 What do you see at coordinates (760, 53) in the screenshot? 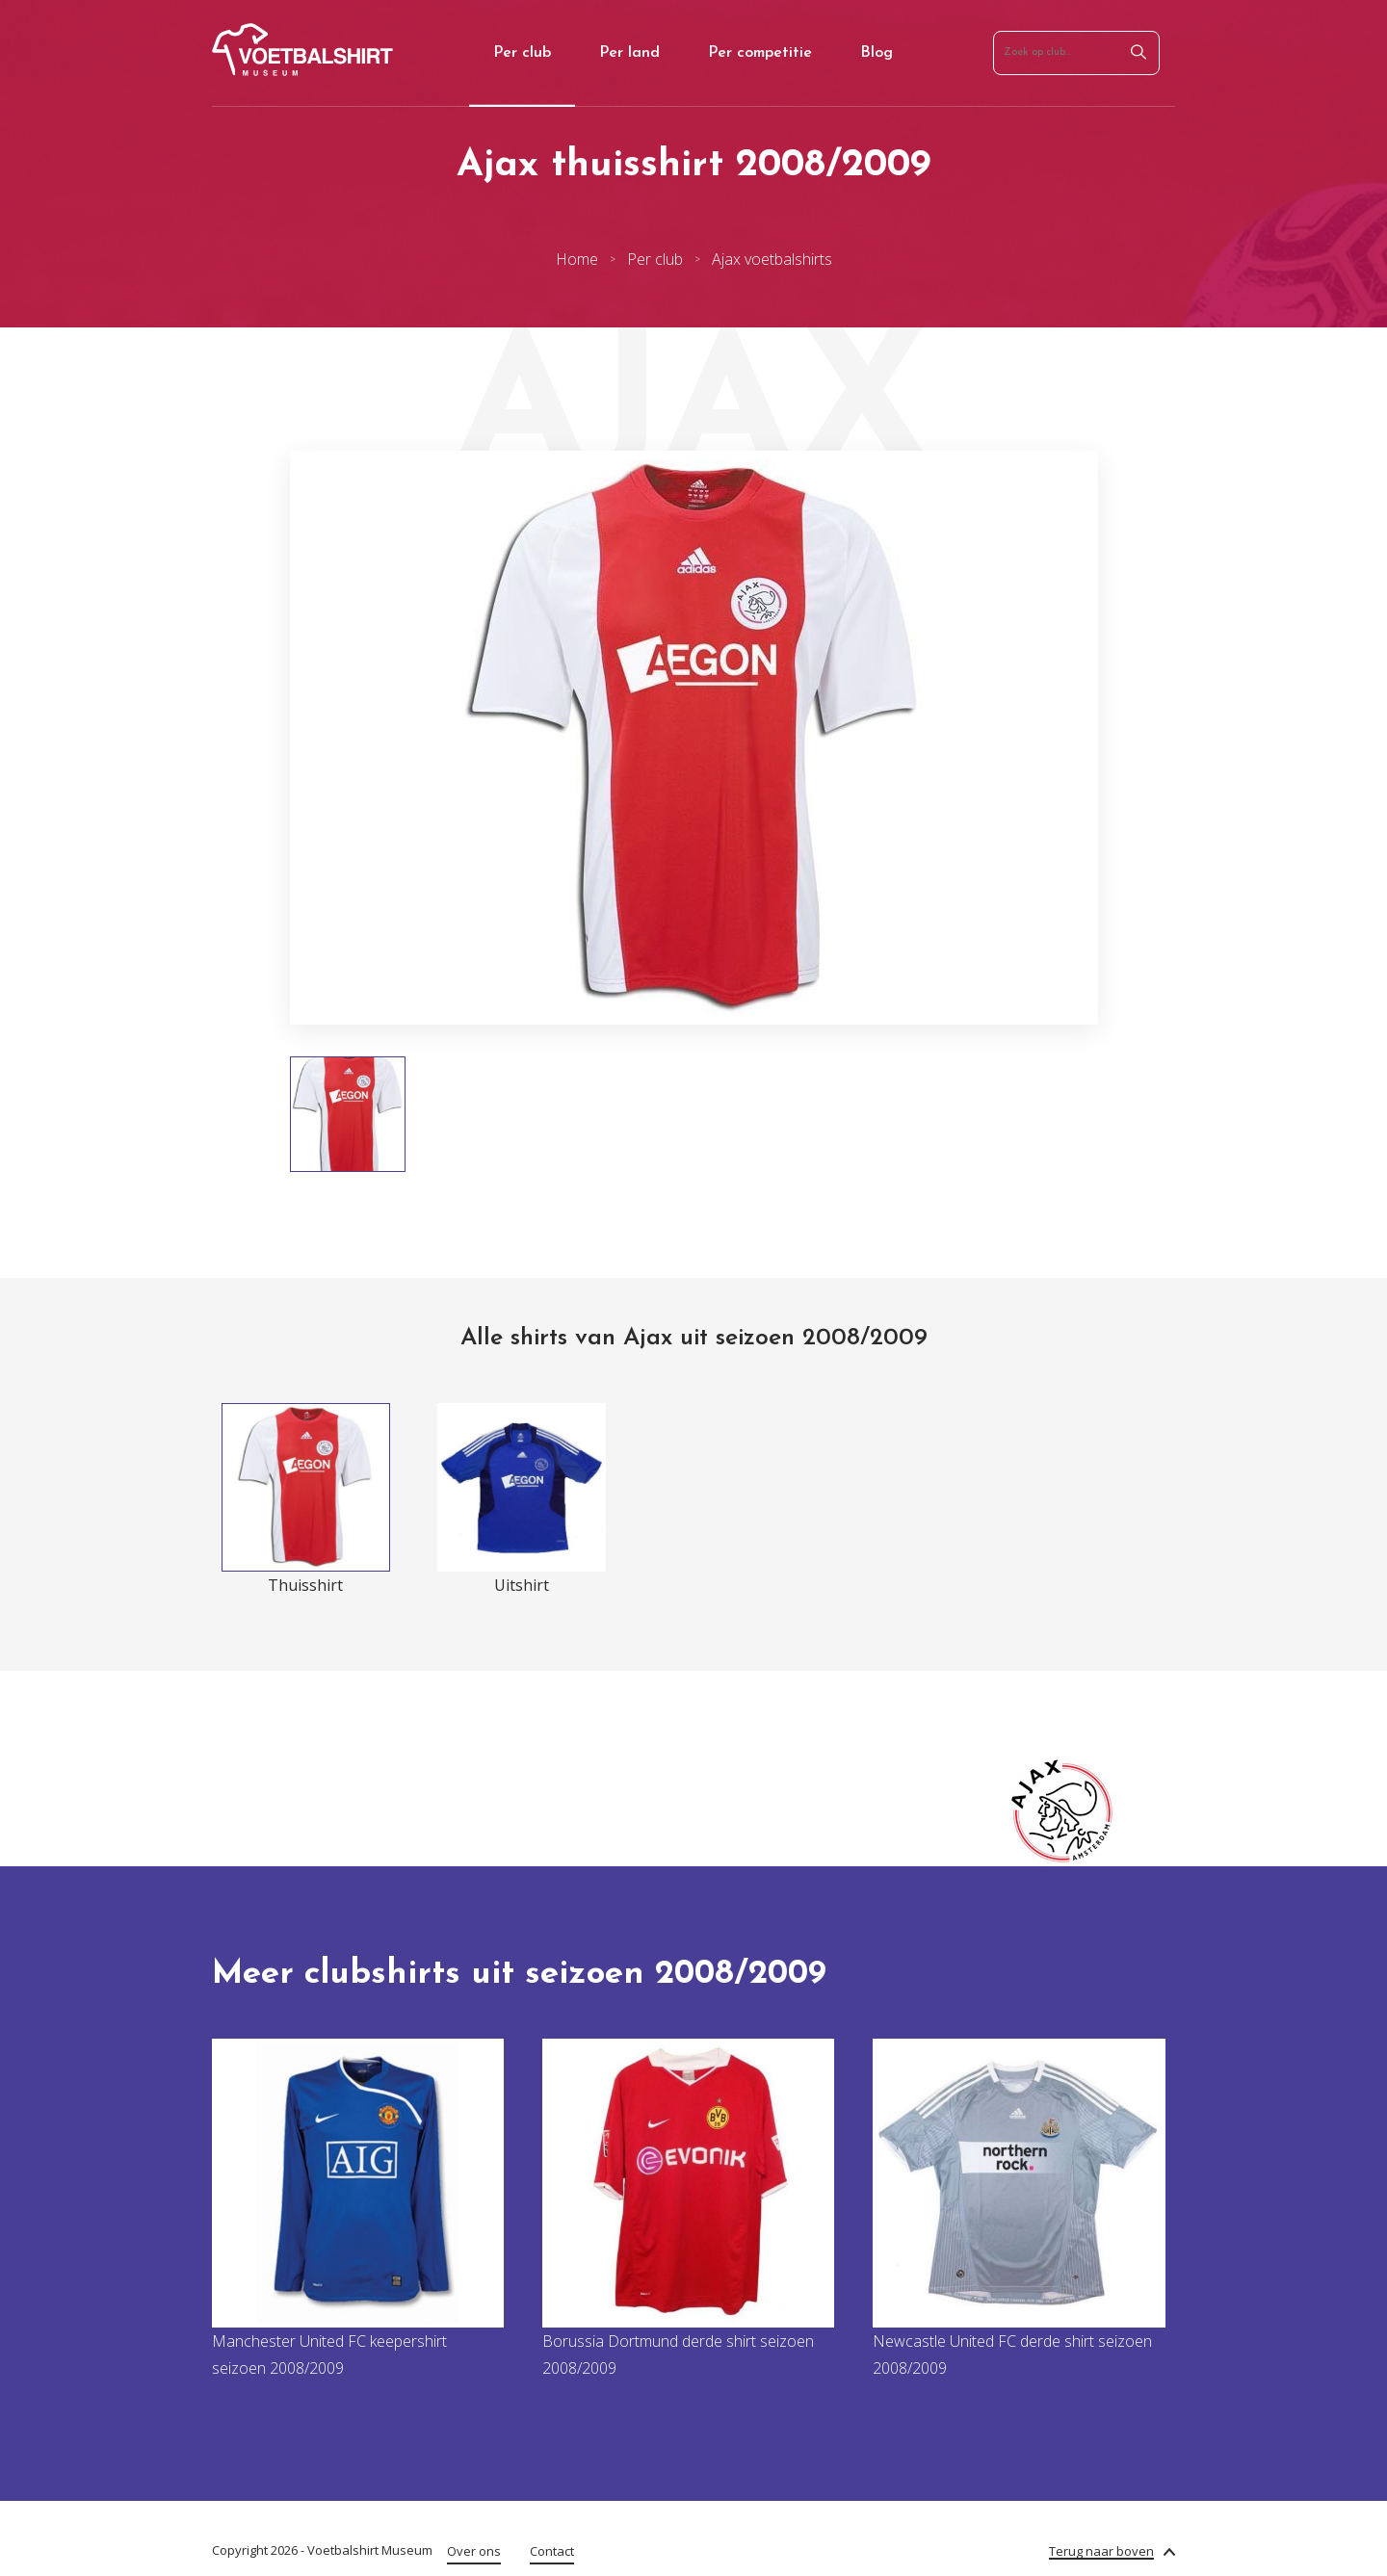
I see `Per competitie` at bounding box center [760, 53].